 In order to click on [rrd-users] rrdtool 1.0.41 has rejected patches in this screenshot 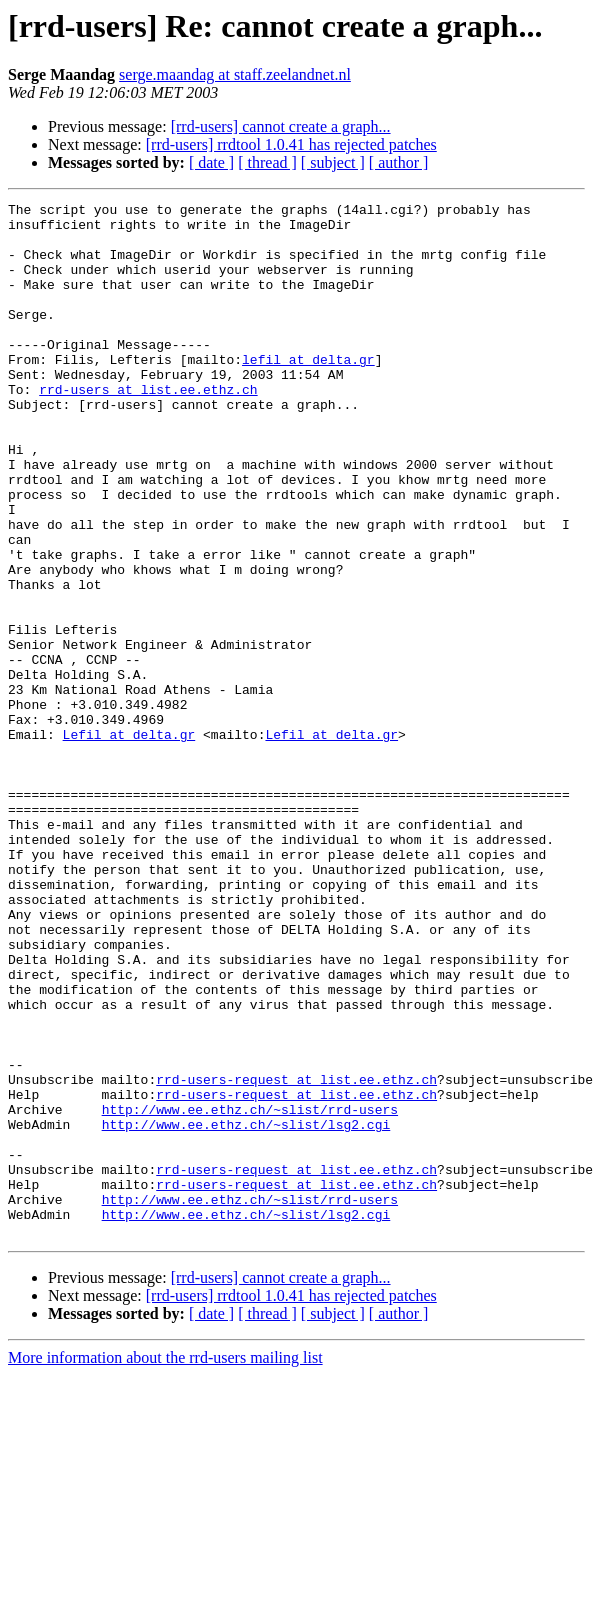, I will do `click(291, 144)`.